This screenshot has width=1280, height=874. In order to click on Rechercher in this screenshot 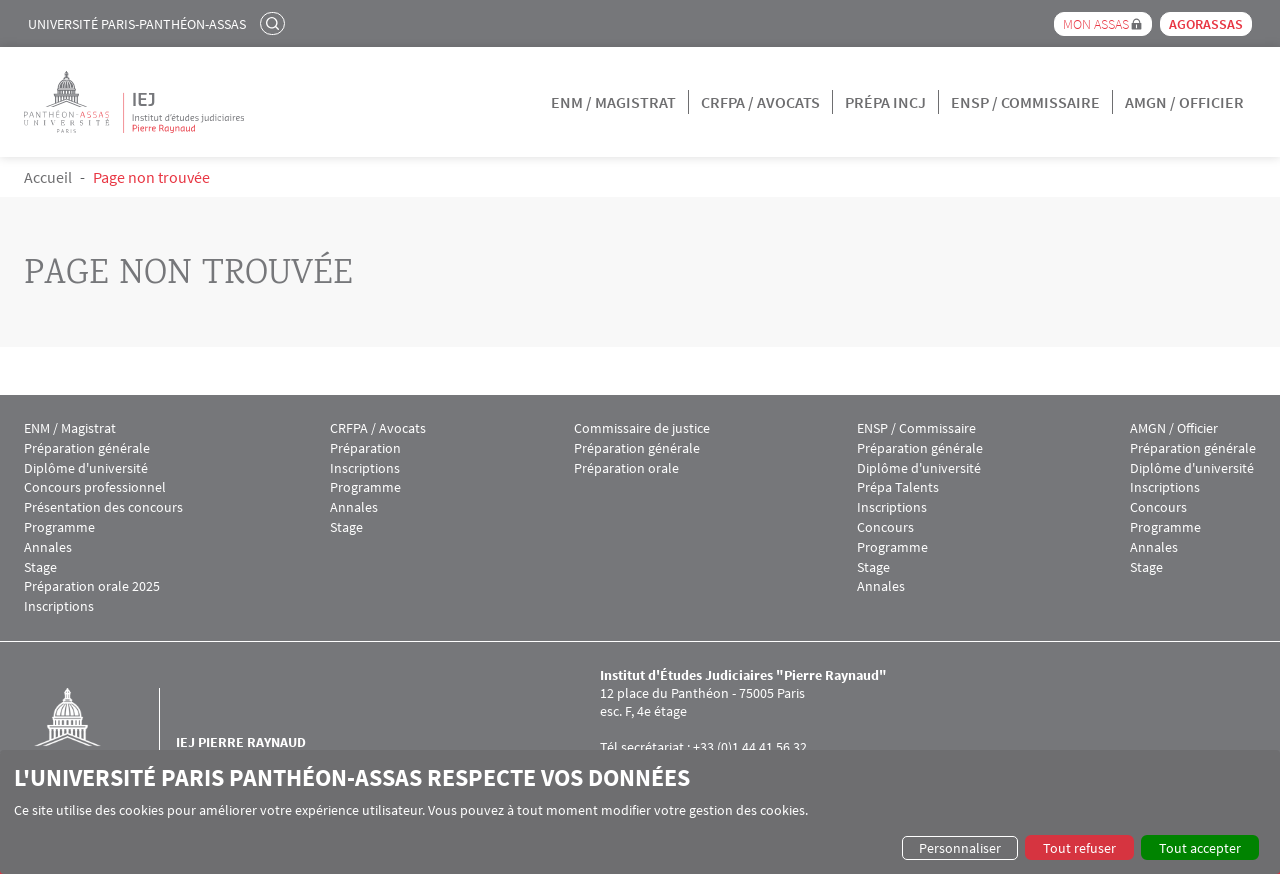, I will do `click(275, 23)`.